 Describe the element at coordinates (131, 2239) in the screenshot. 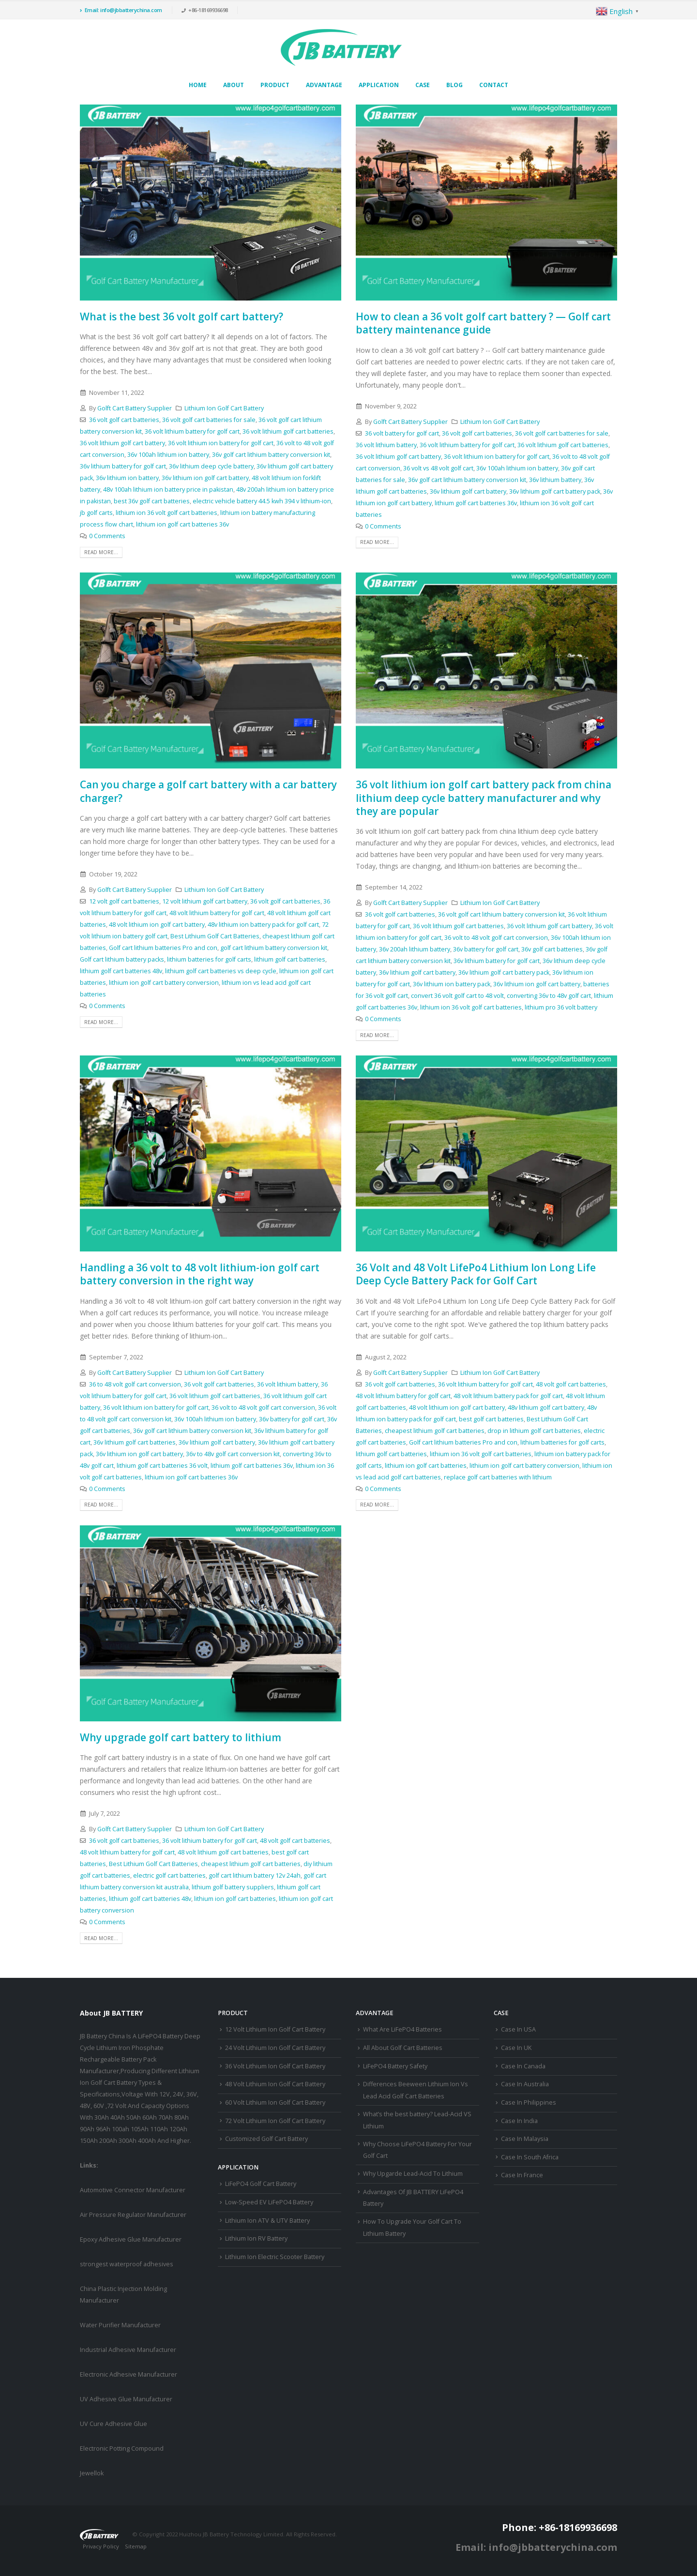

I see `Epoxy Adhesive Glue Manufacturer` at that location.